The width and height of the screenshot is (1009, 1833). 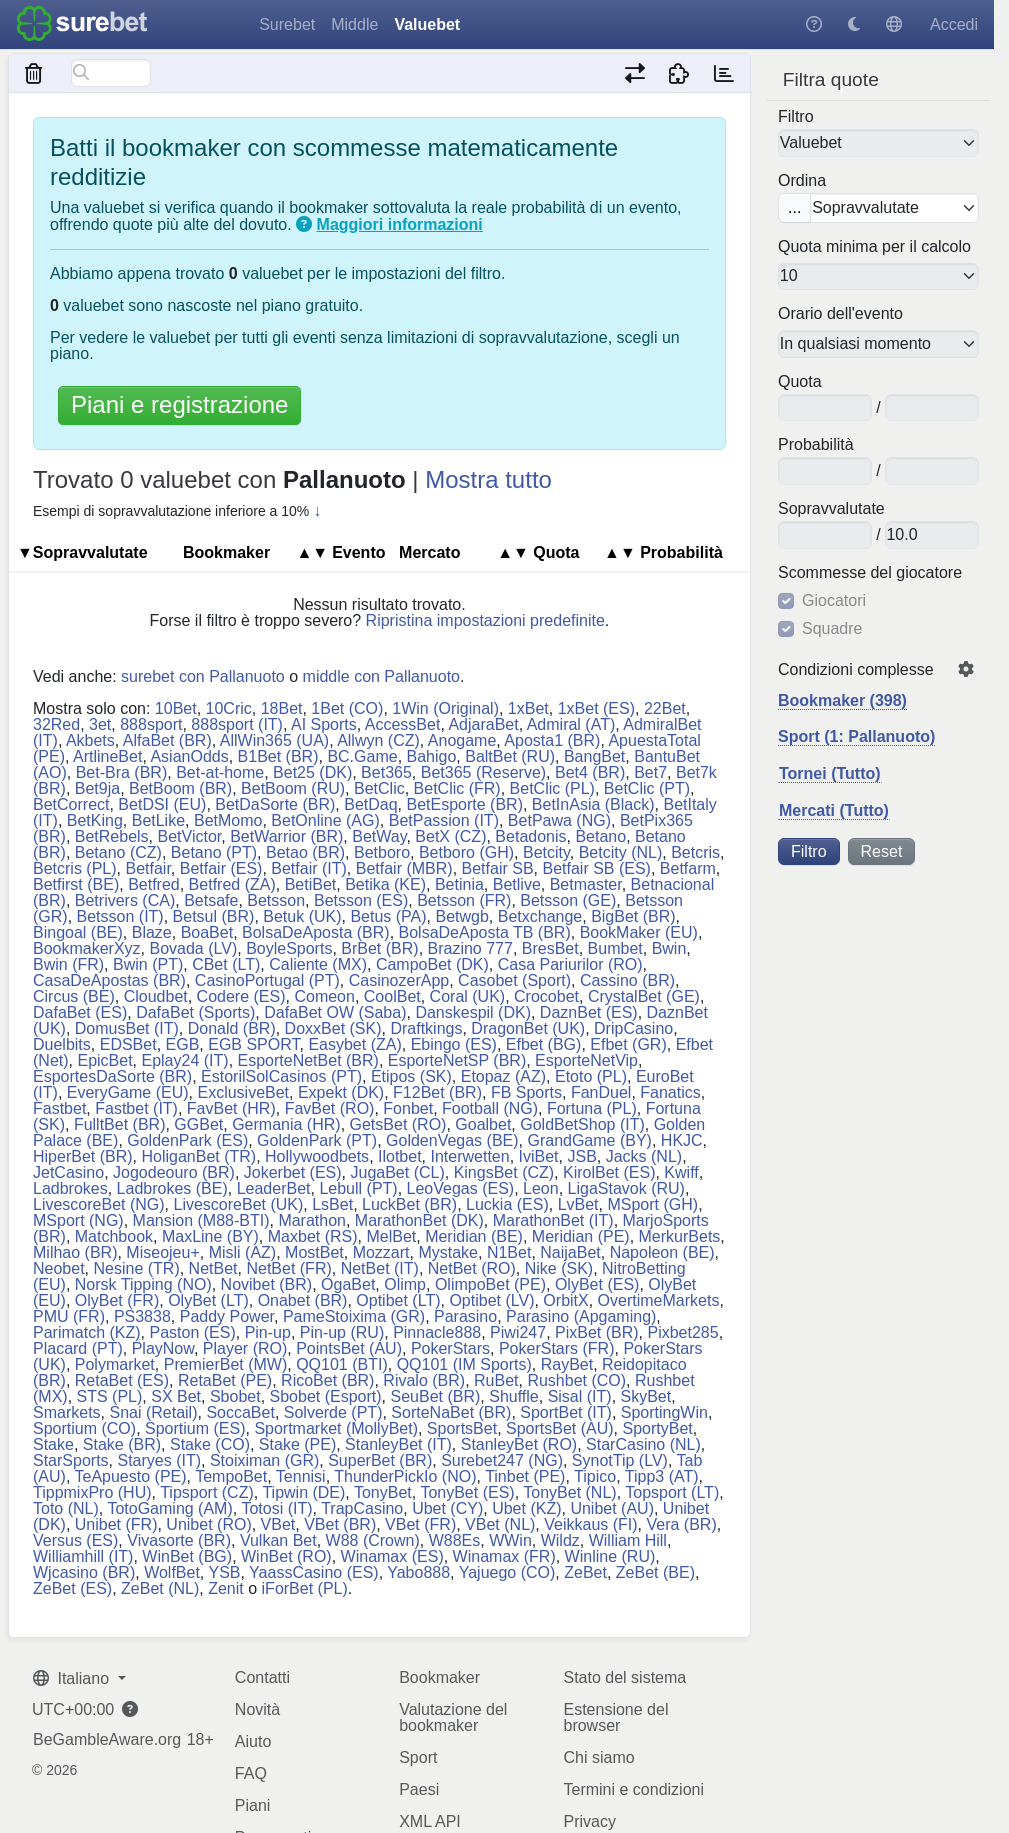 What do you see at coordinates (409, 1204) in the screenshot?
I see `LuckBet (BR)` at bounding box center [409, 1204].